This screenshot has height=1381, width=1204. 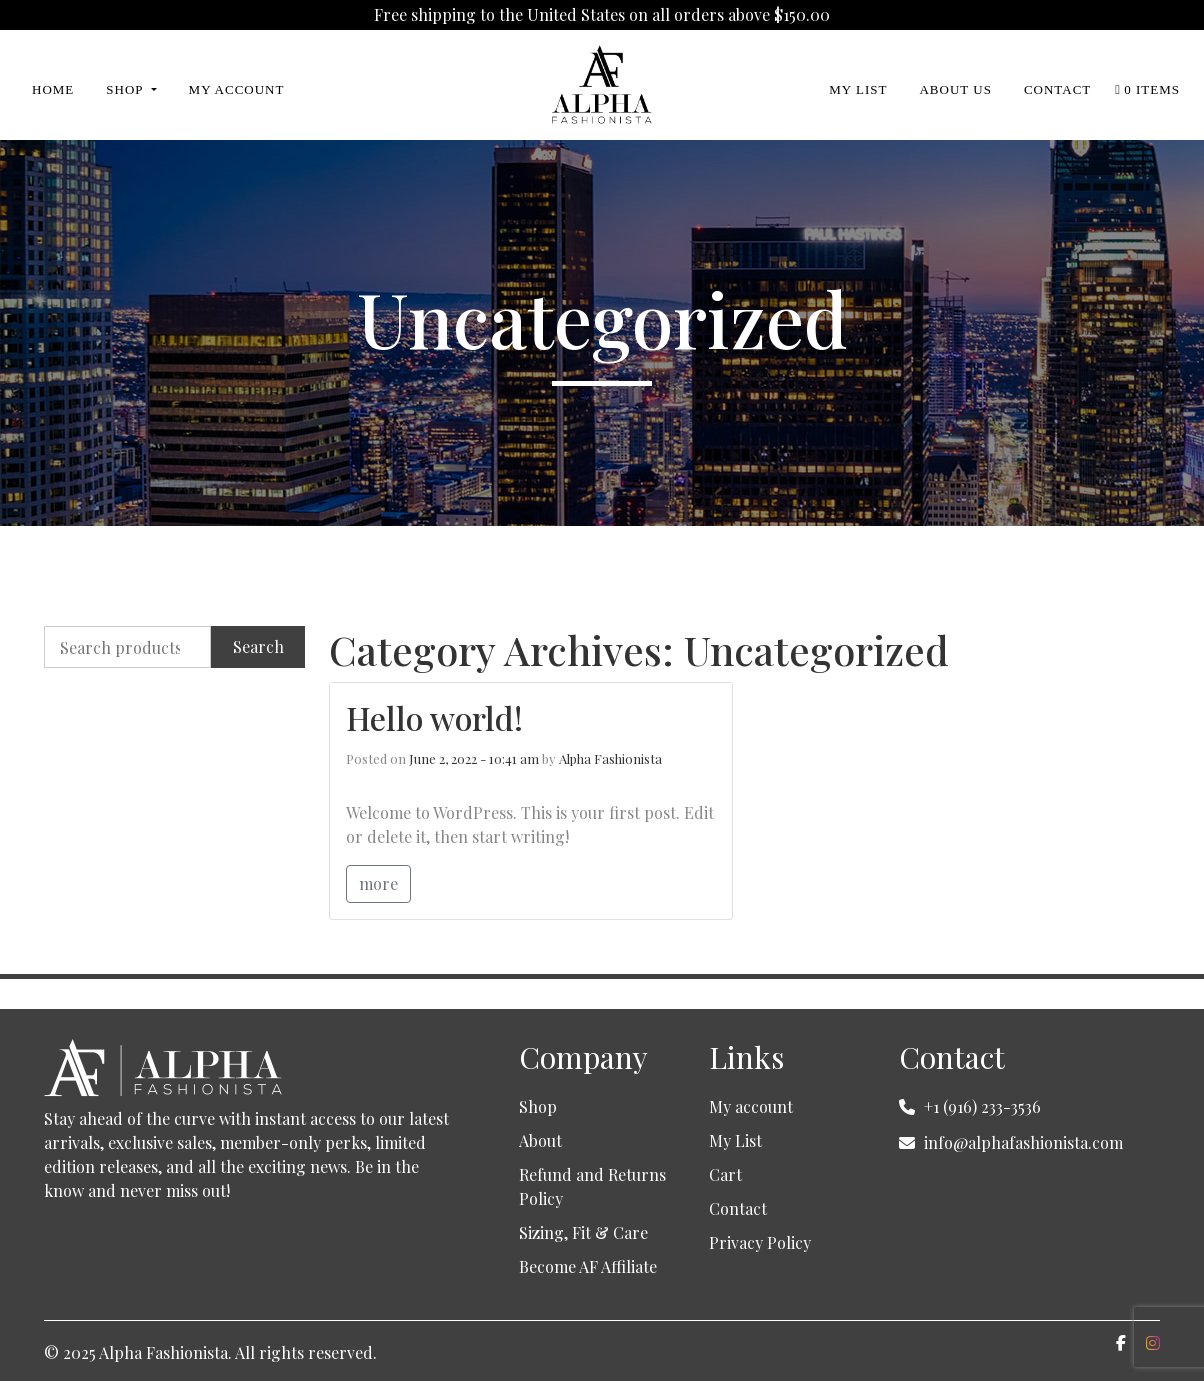 What do you see at coordinates (53, 89) in the screenshot?
I see `Home` at bounding box center [53, 89].